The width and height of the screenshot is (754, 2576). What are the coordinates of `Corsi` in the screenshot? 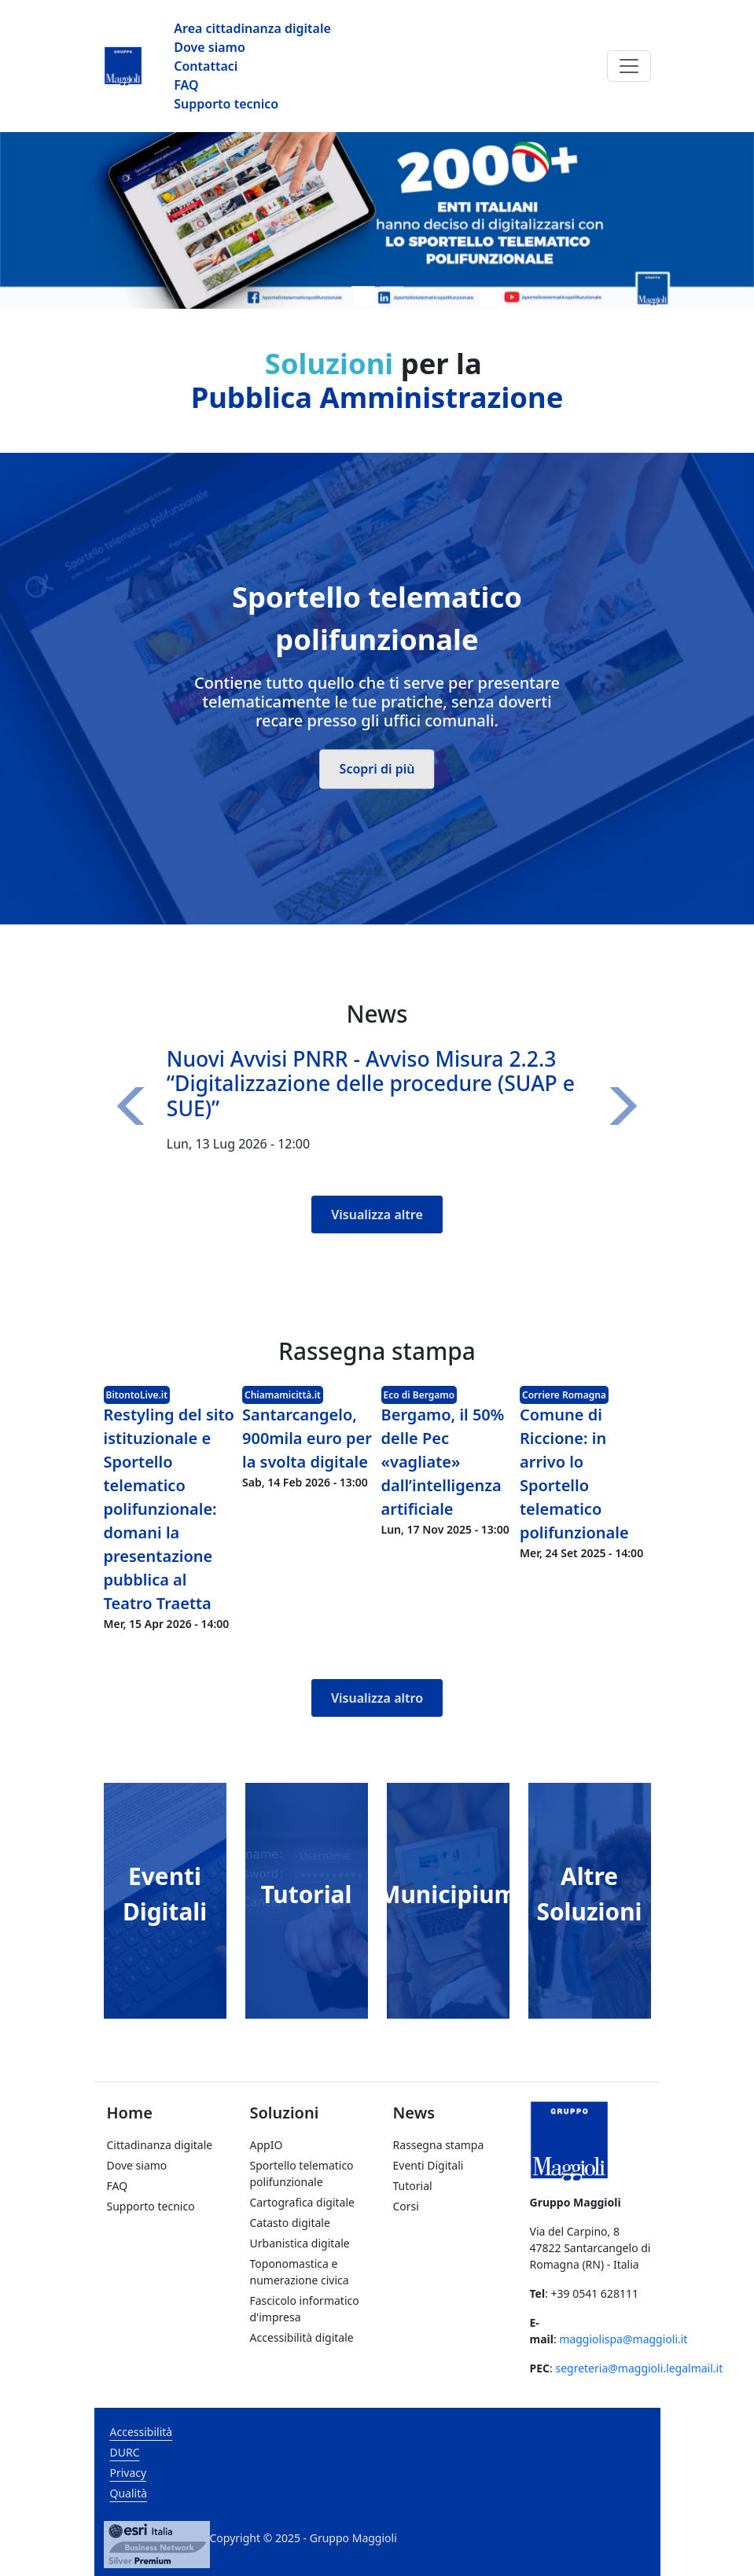 It's located at (406, 2206).